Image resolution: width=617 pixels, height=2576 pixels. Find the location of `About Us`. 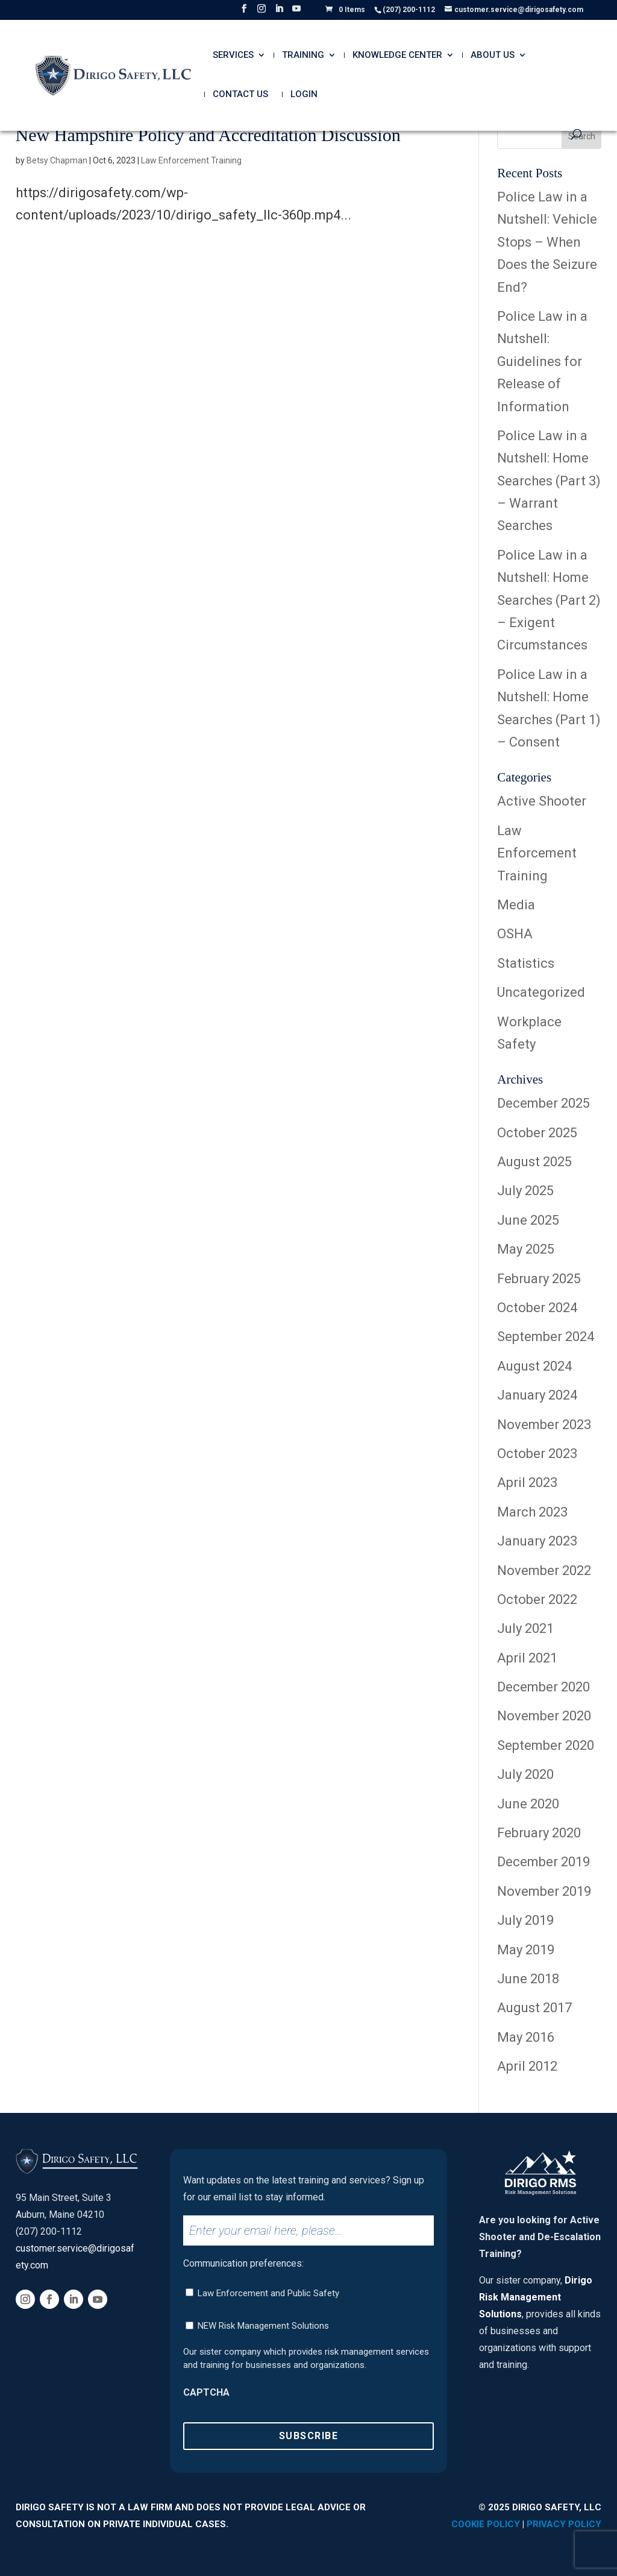

About Us is located at coordinates (493, 55).